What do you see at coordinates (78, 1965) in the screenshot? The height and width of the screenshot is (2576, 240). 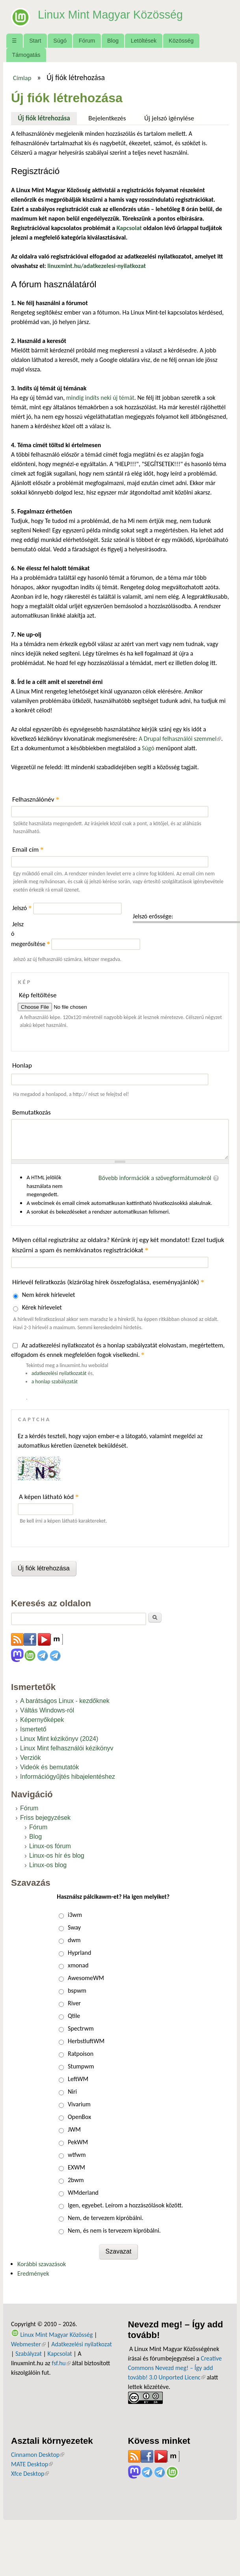 I see `xmonad` at bounding box center [78, 1965].